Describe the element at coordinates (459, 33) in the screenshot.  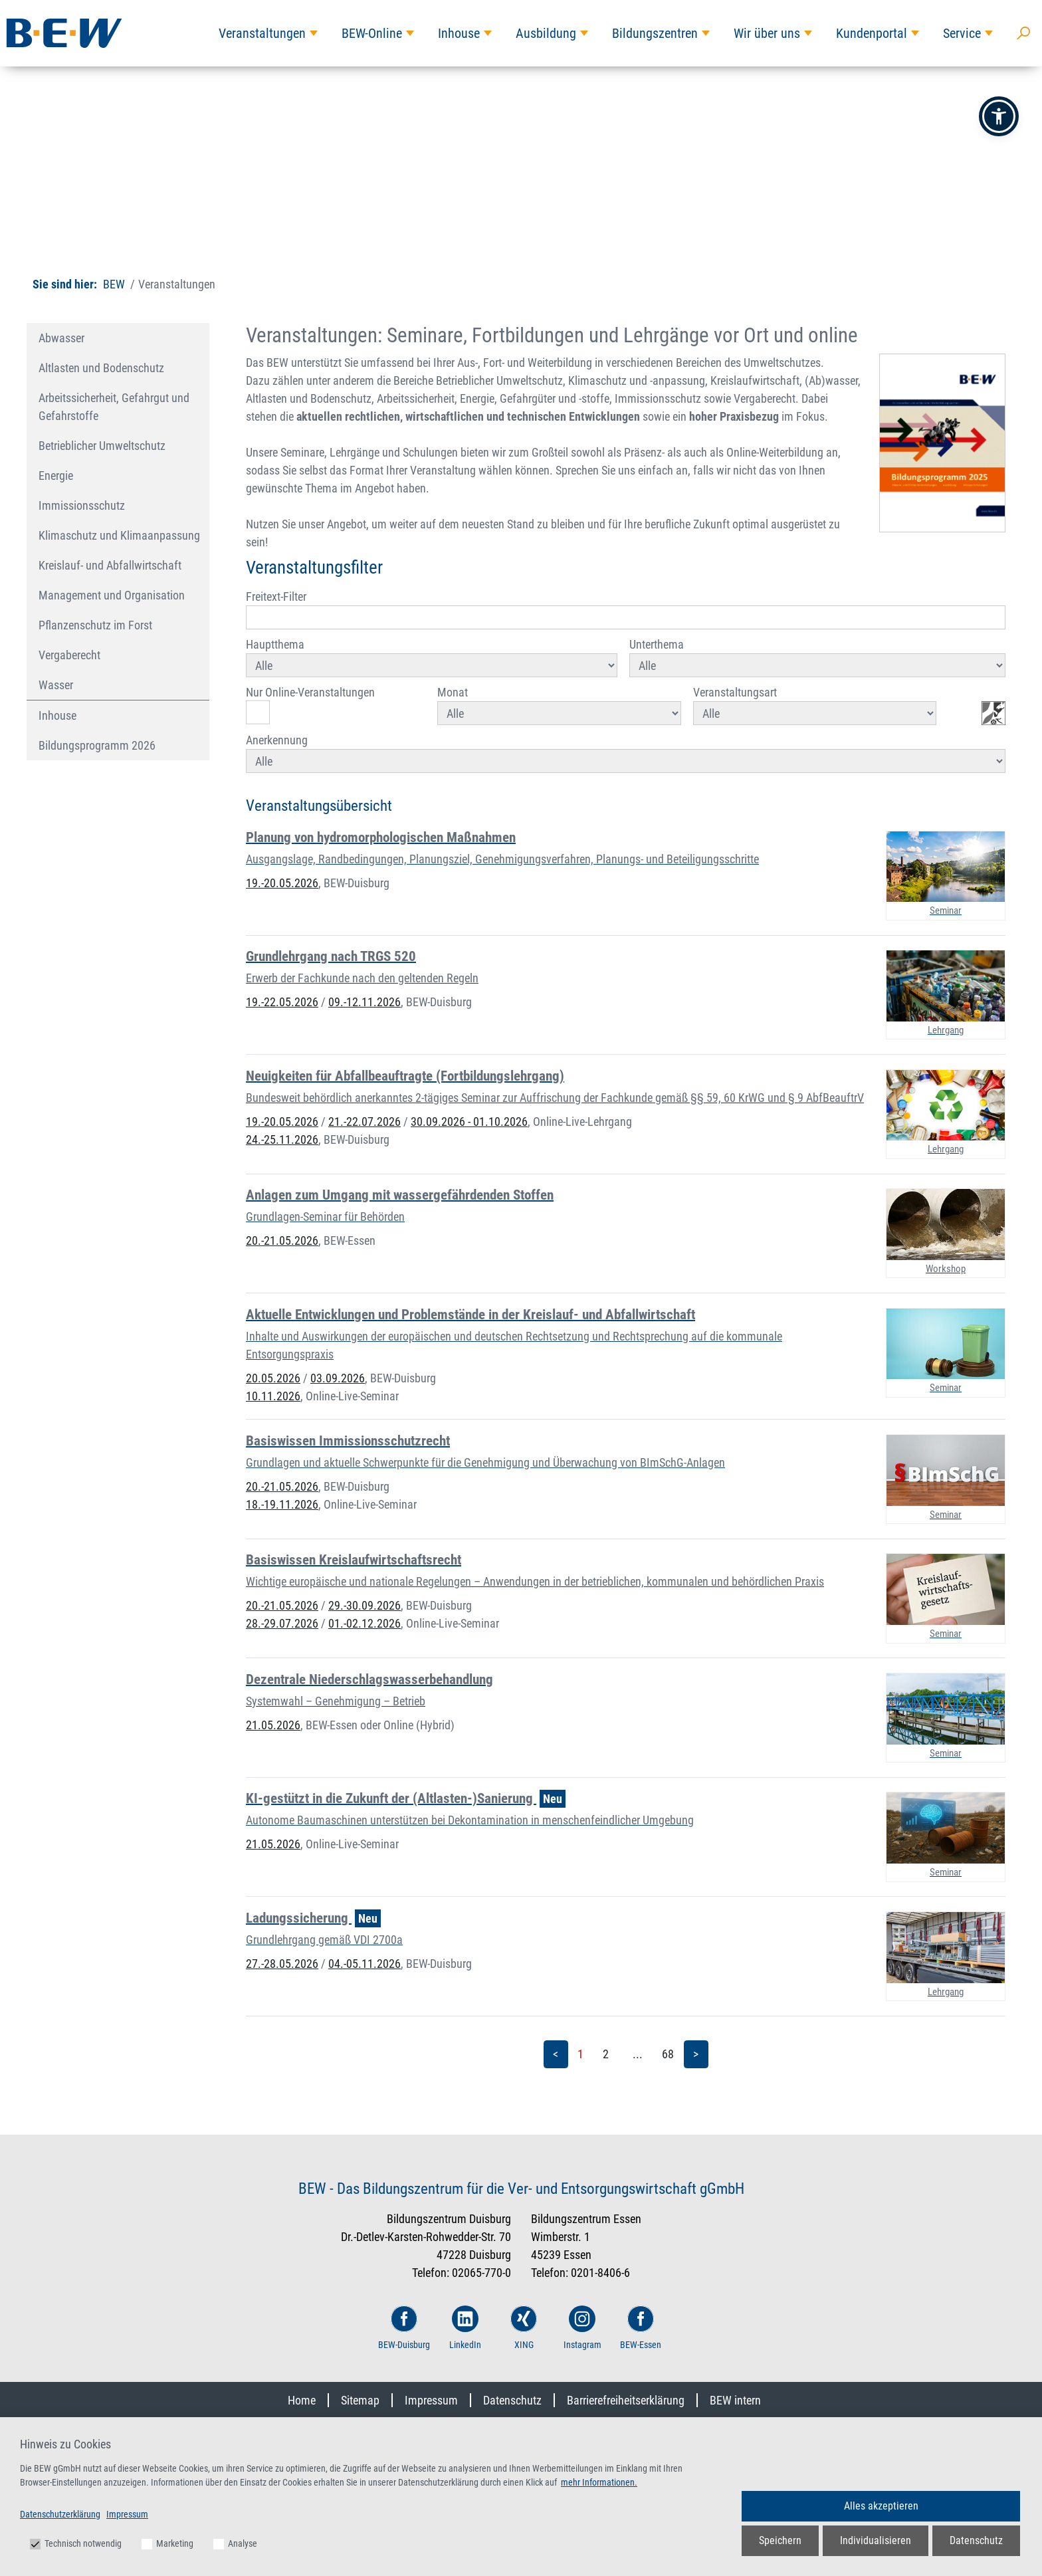
I see `Inhouse` at that location.